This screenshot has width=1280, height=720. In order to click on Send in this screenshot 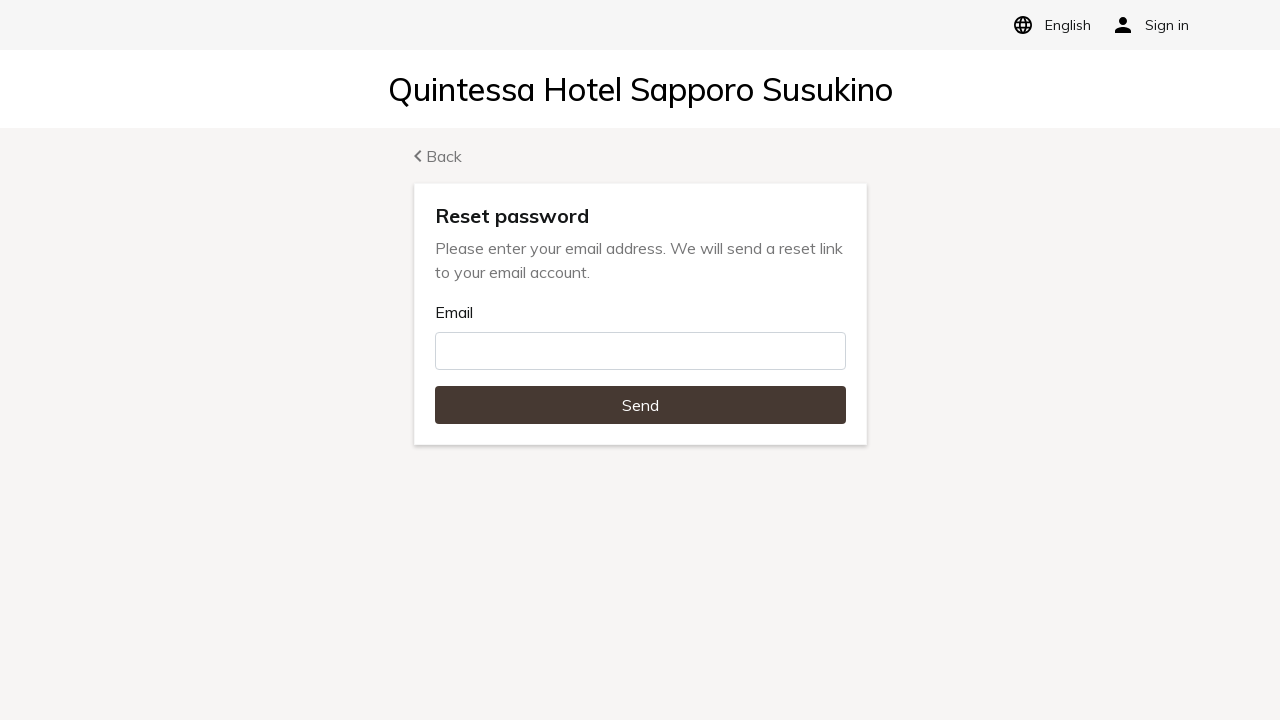, I will do `click(640, 405)`.